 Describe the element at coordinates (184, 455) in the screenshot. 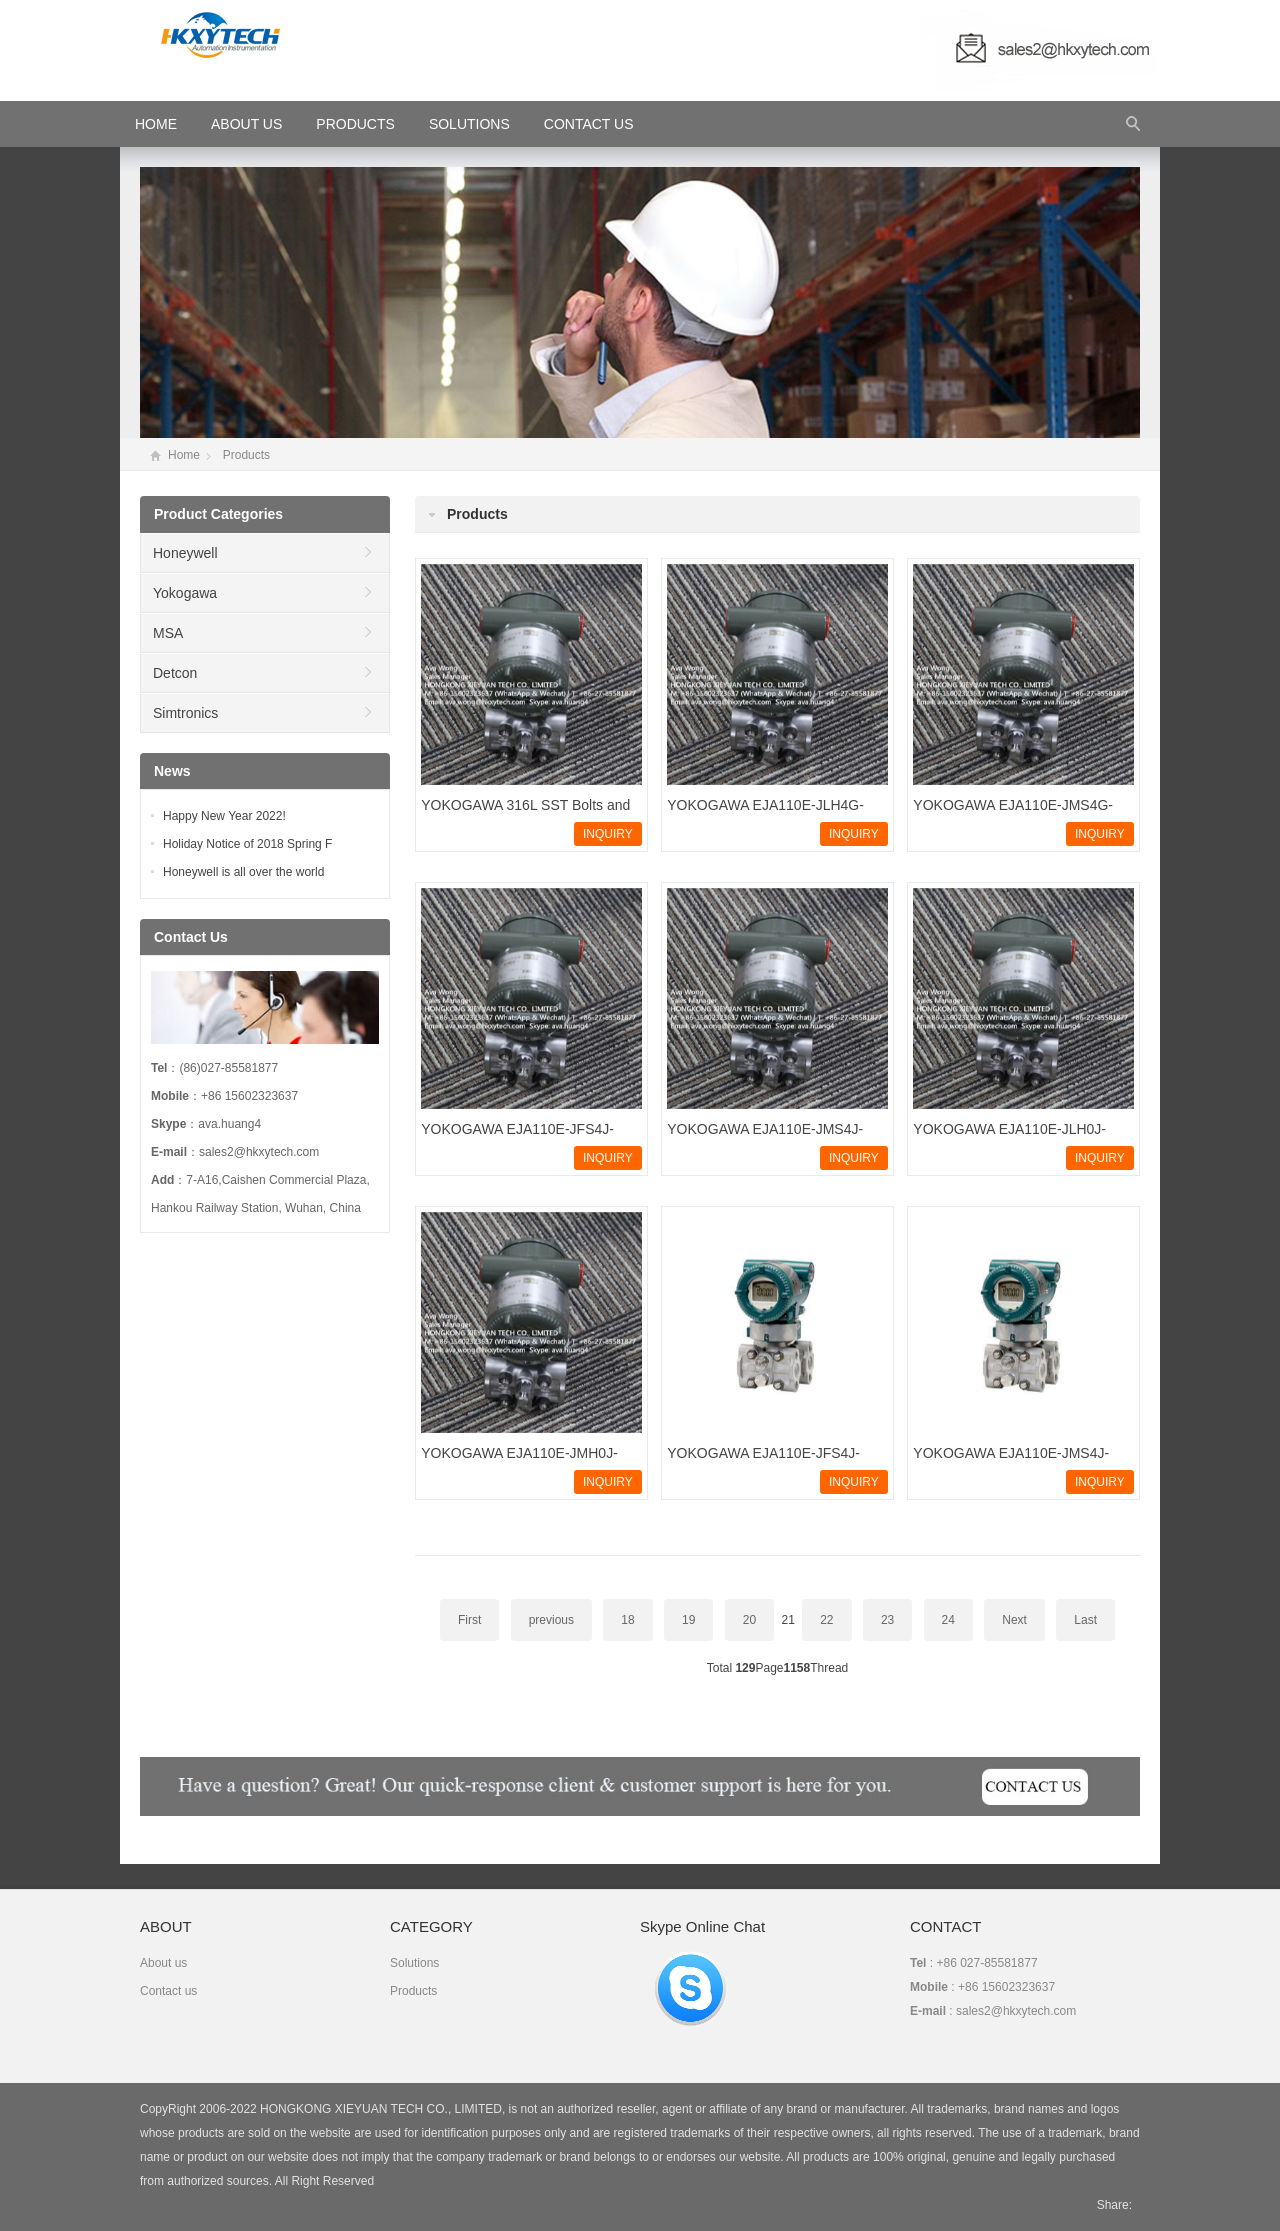

I see `Home` at that location.